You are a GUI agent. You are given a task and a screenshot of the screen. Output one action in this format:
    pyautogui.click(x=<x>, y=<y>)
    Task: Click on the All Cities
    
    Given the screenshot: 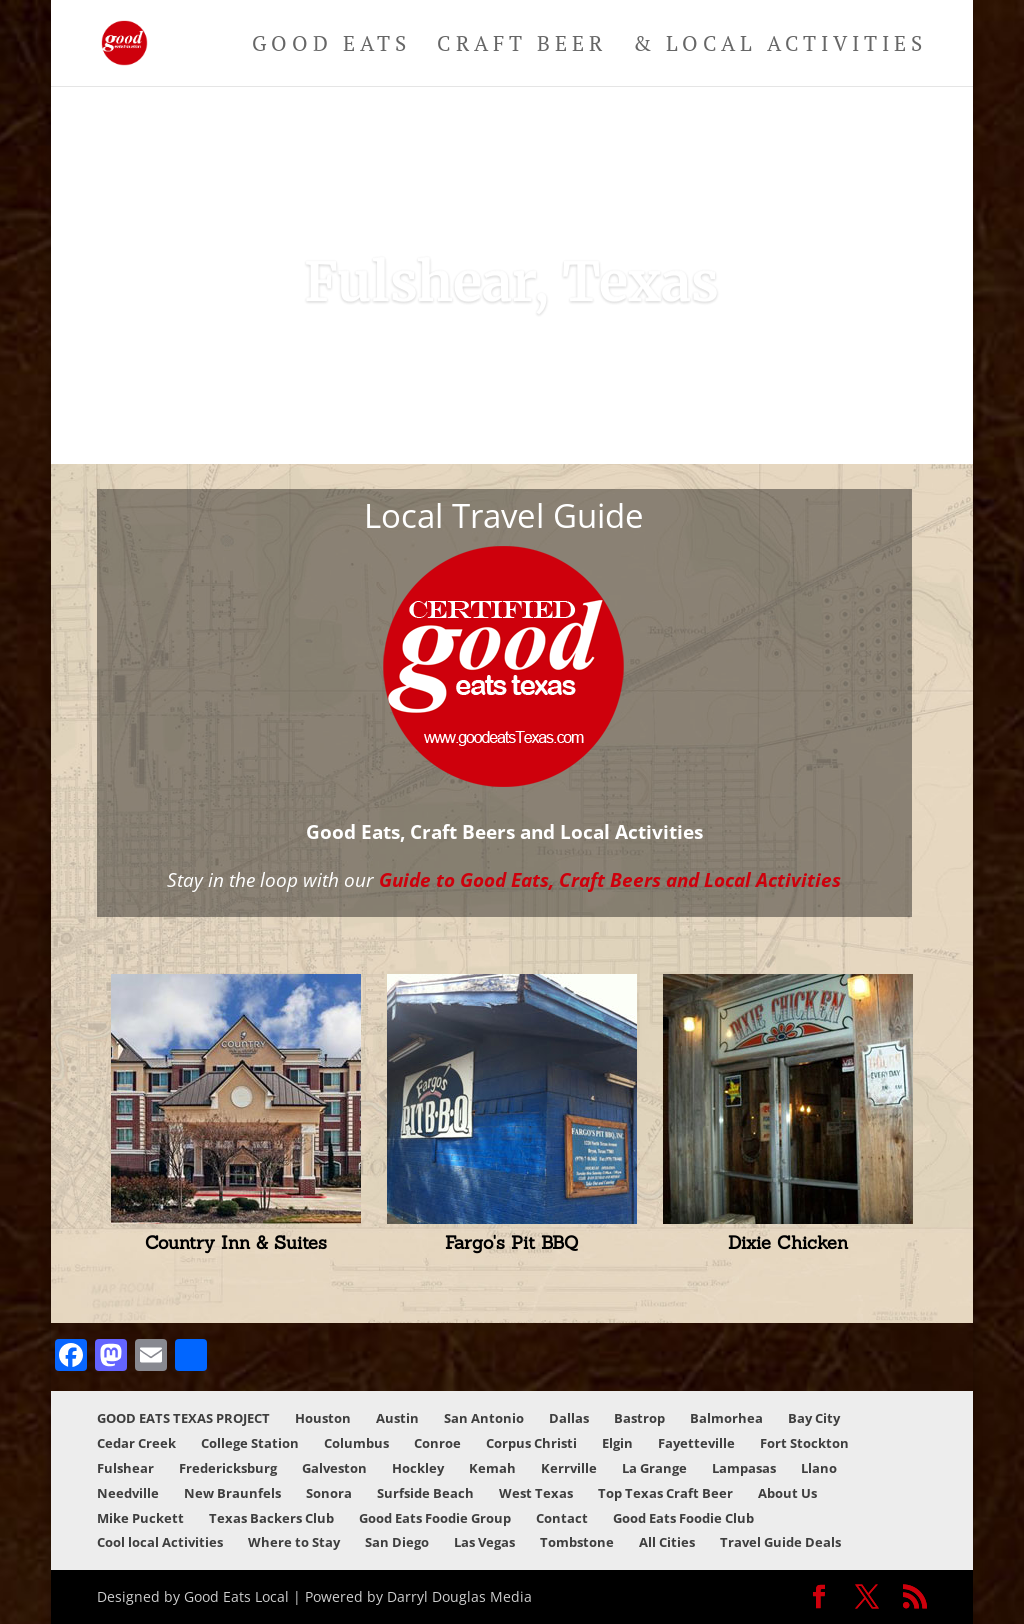 What is the action you would take?
    pyautogui.click(x=667, y=1542)
    